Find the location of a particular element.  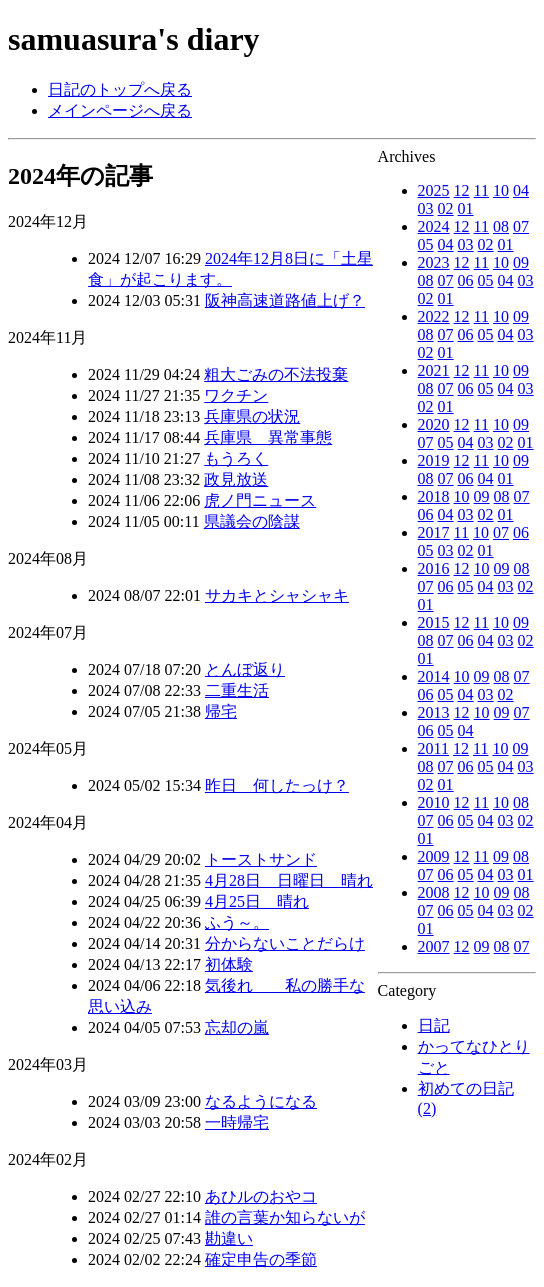

03 is located at coordinates (426, 208).